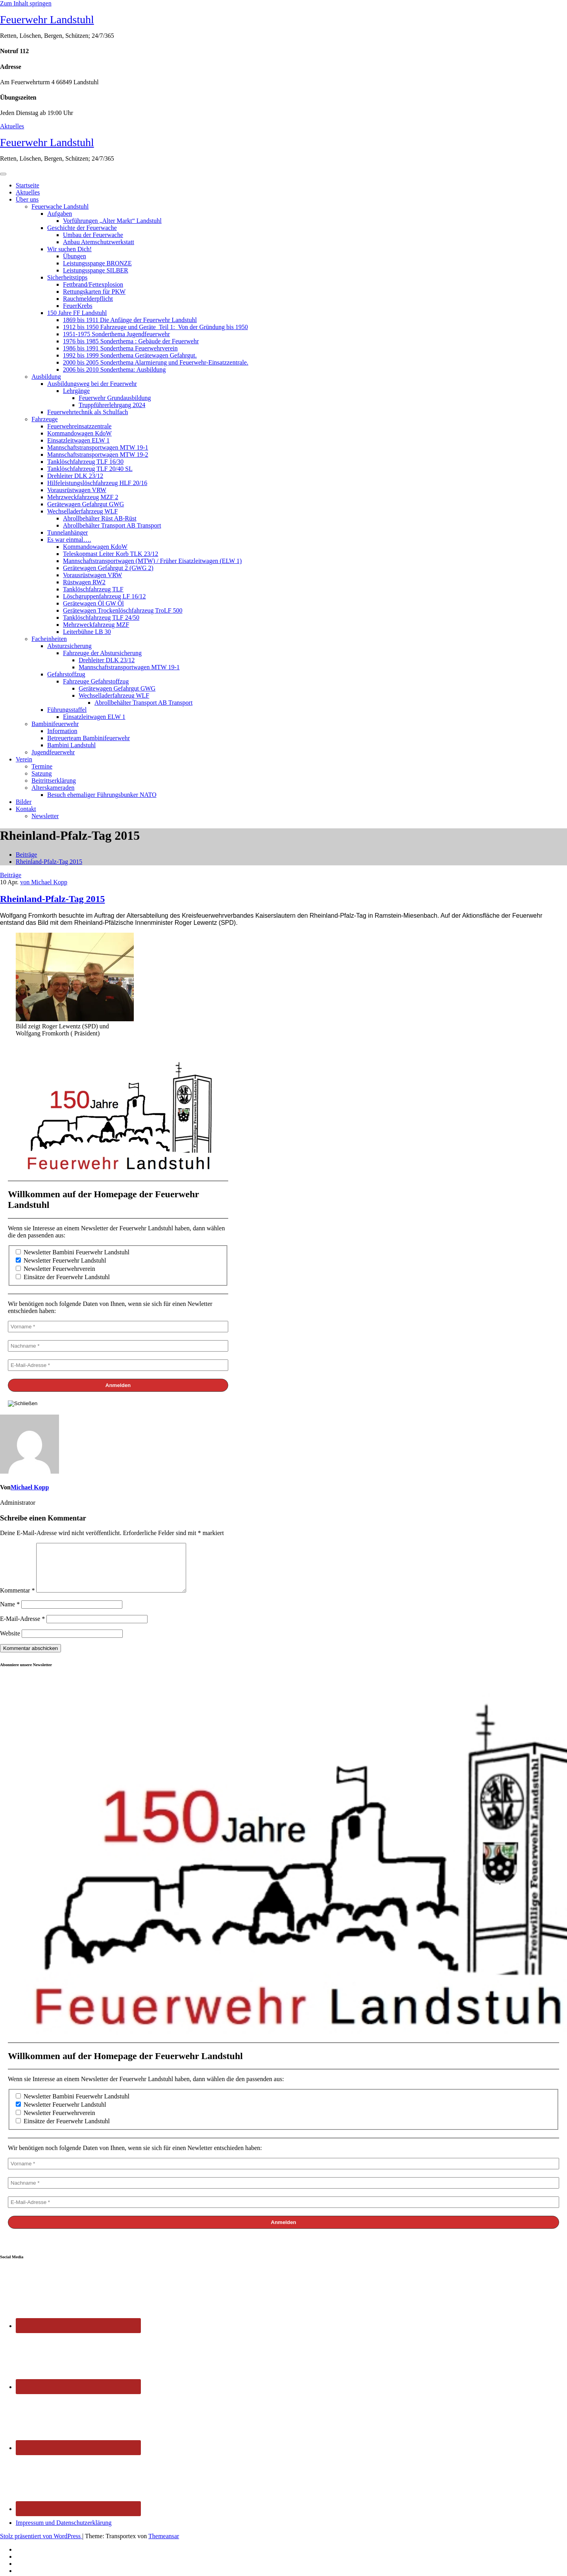 Image resolution: width=567 pixels, height=2576 pixels. I want to click on E-Mail-Adresse, so click(22, 1628).